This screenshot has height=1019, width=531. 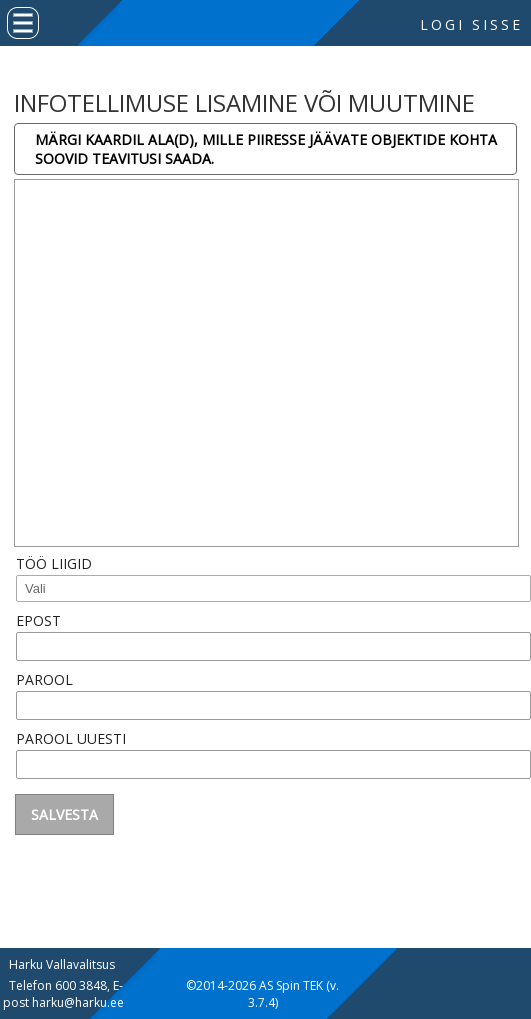 I want to click on Töö liigid, so click(x=54, y=563).